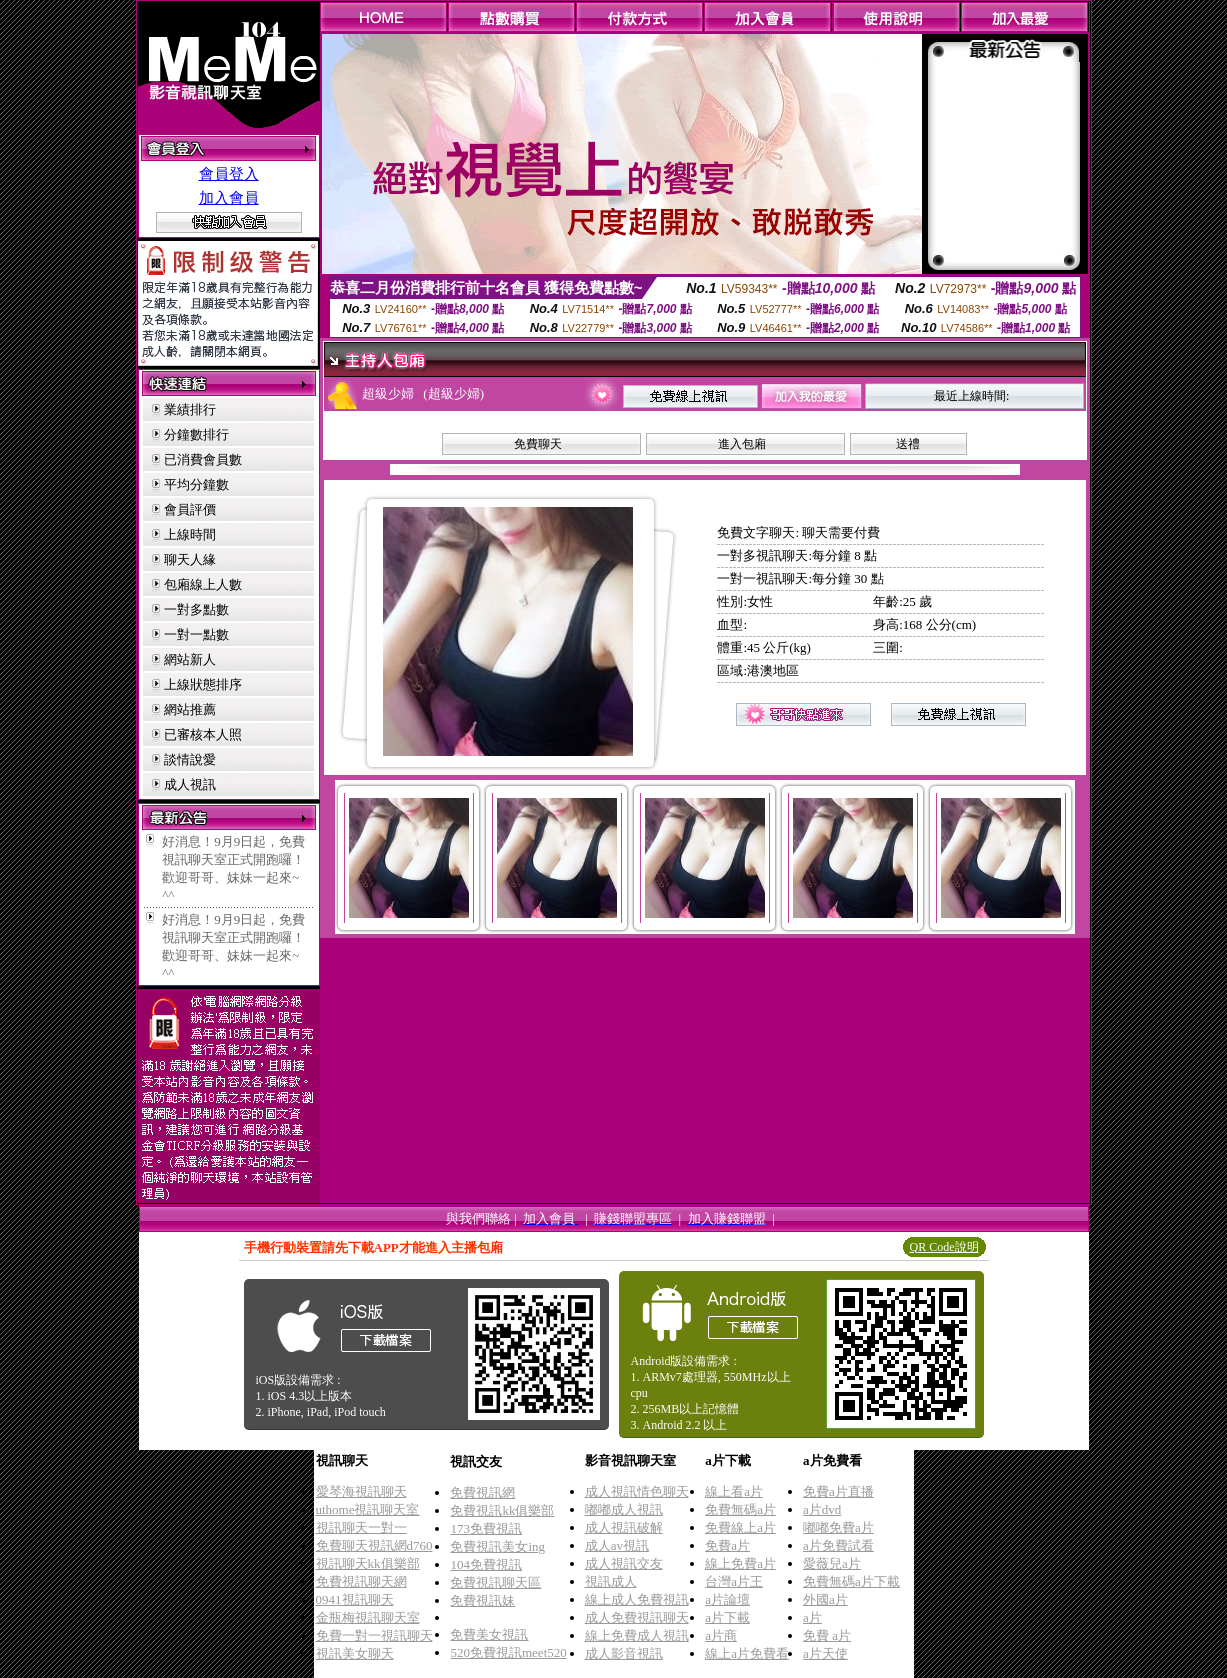  I want to click on 免費聊天視訊網d760, so click(374, 1545).